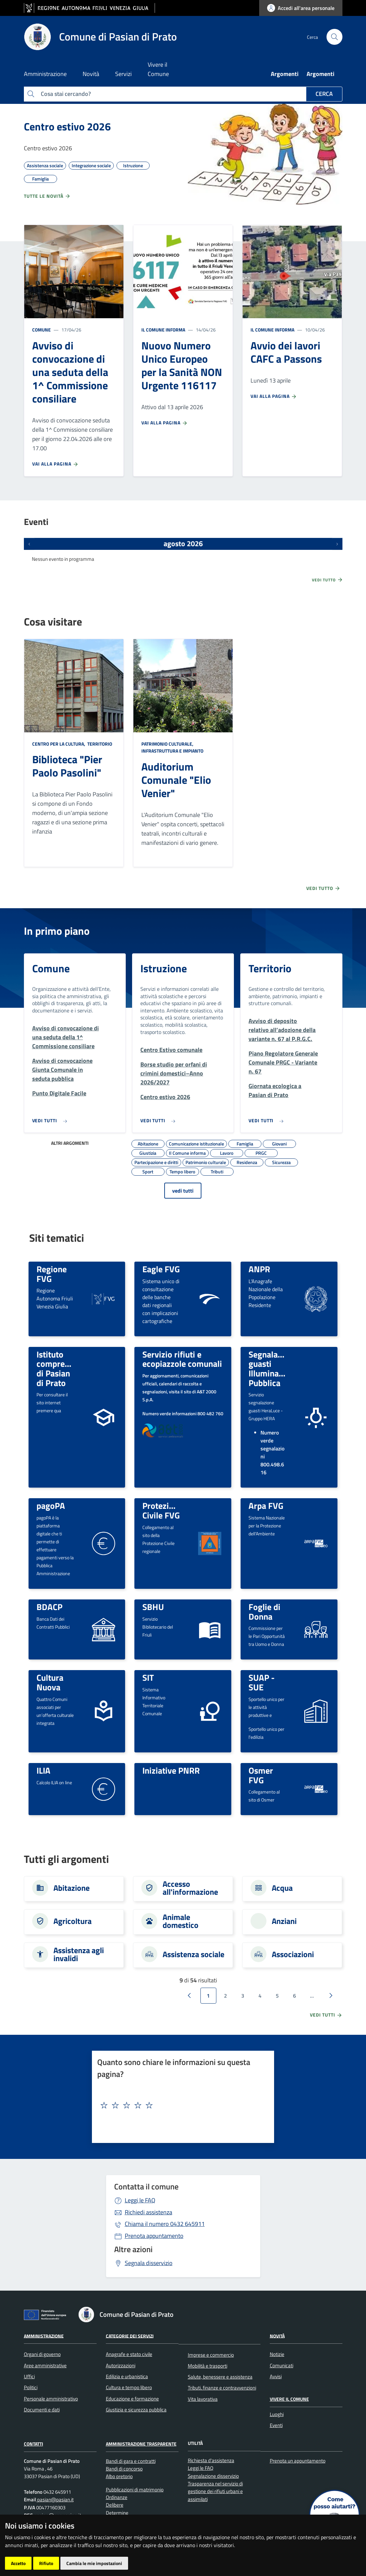 Image resolution: width=366 pixels, height=2576 pixels. Describe the element at coordinates (78, 1954) in the screenshot. I see `Assistenza agli invalidi` at that location.